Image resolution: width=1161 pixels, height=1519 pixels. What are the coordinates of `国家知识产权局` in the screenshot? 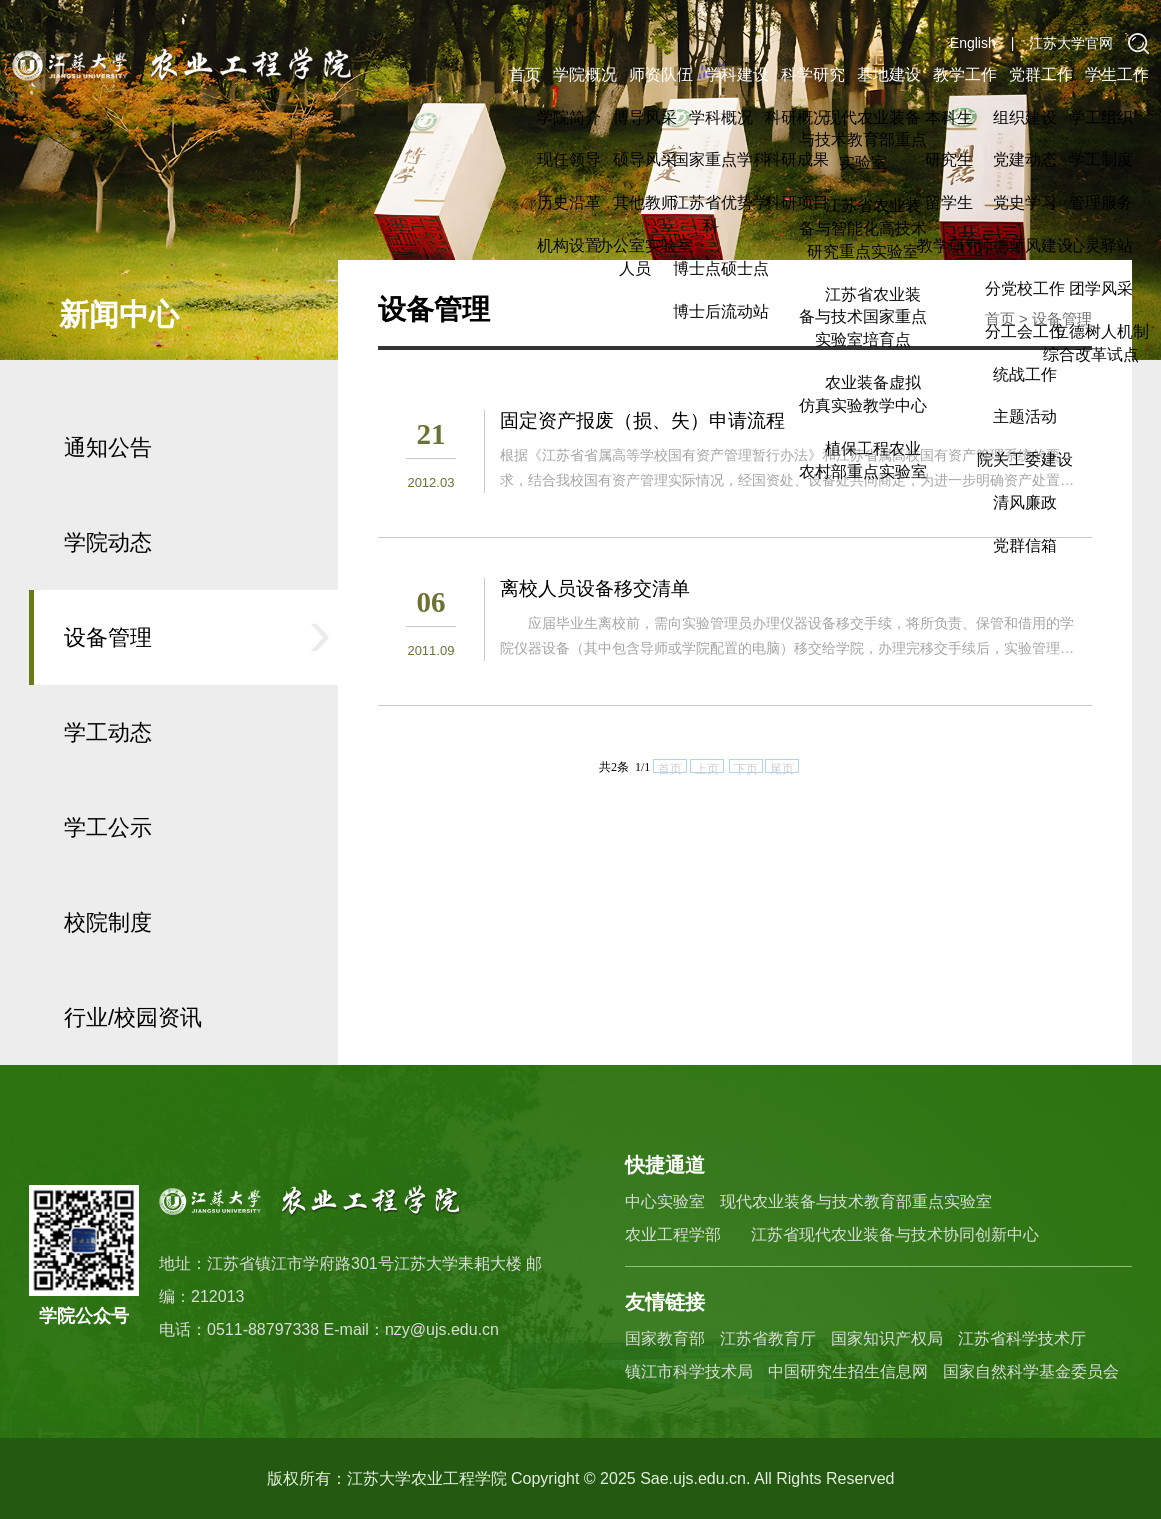 It's located at (887, 1338).